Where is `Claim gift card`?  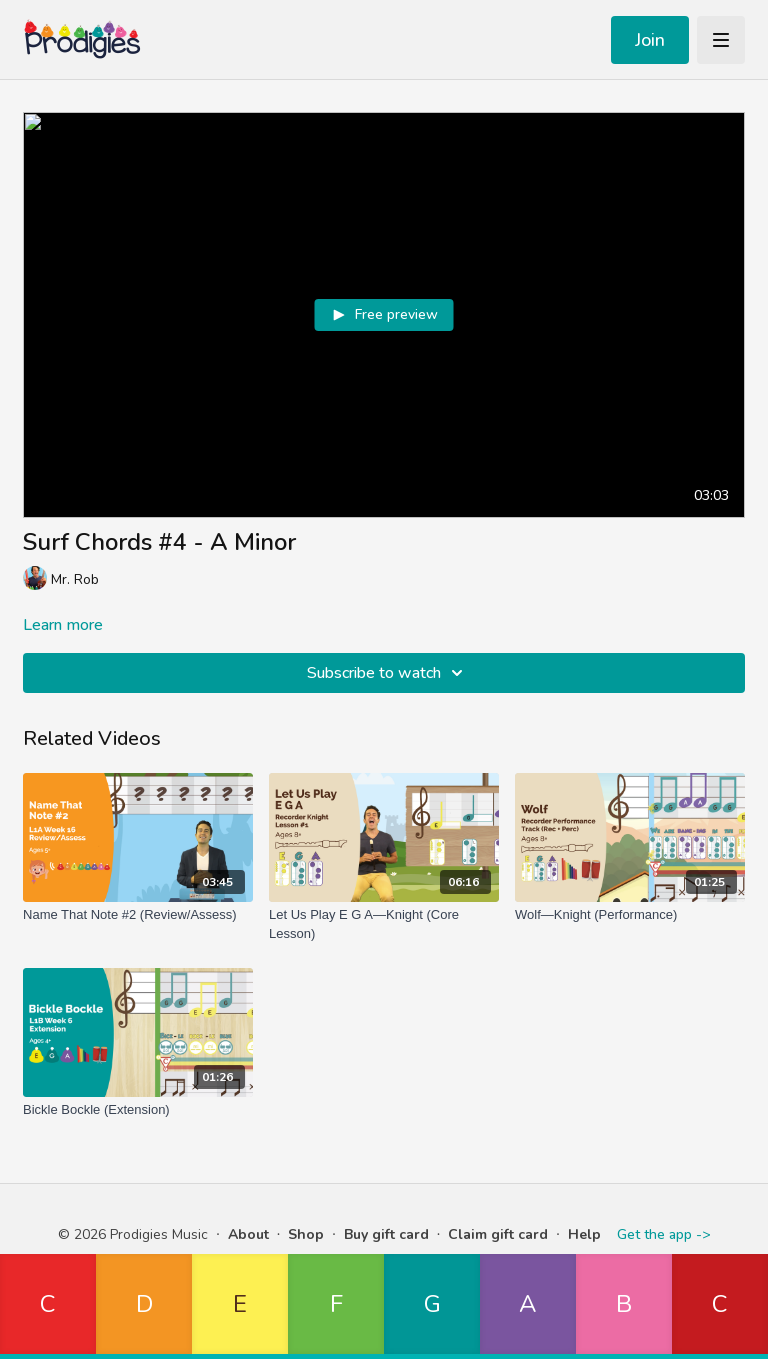
Claim gift card is located at coordinates (498, 1234).